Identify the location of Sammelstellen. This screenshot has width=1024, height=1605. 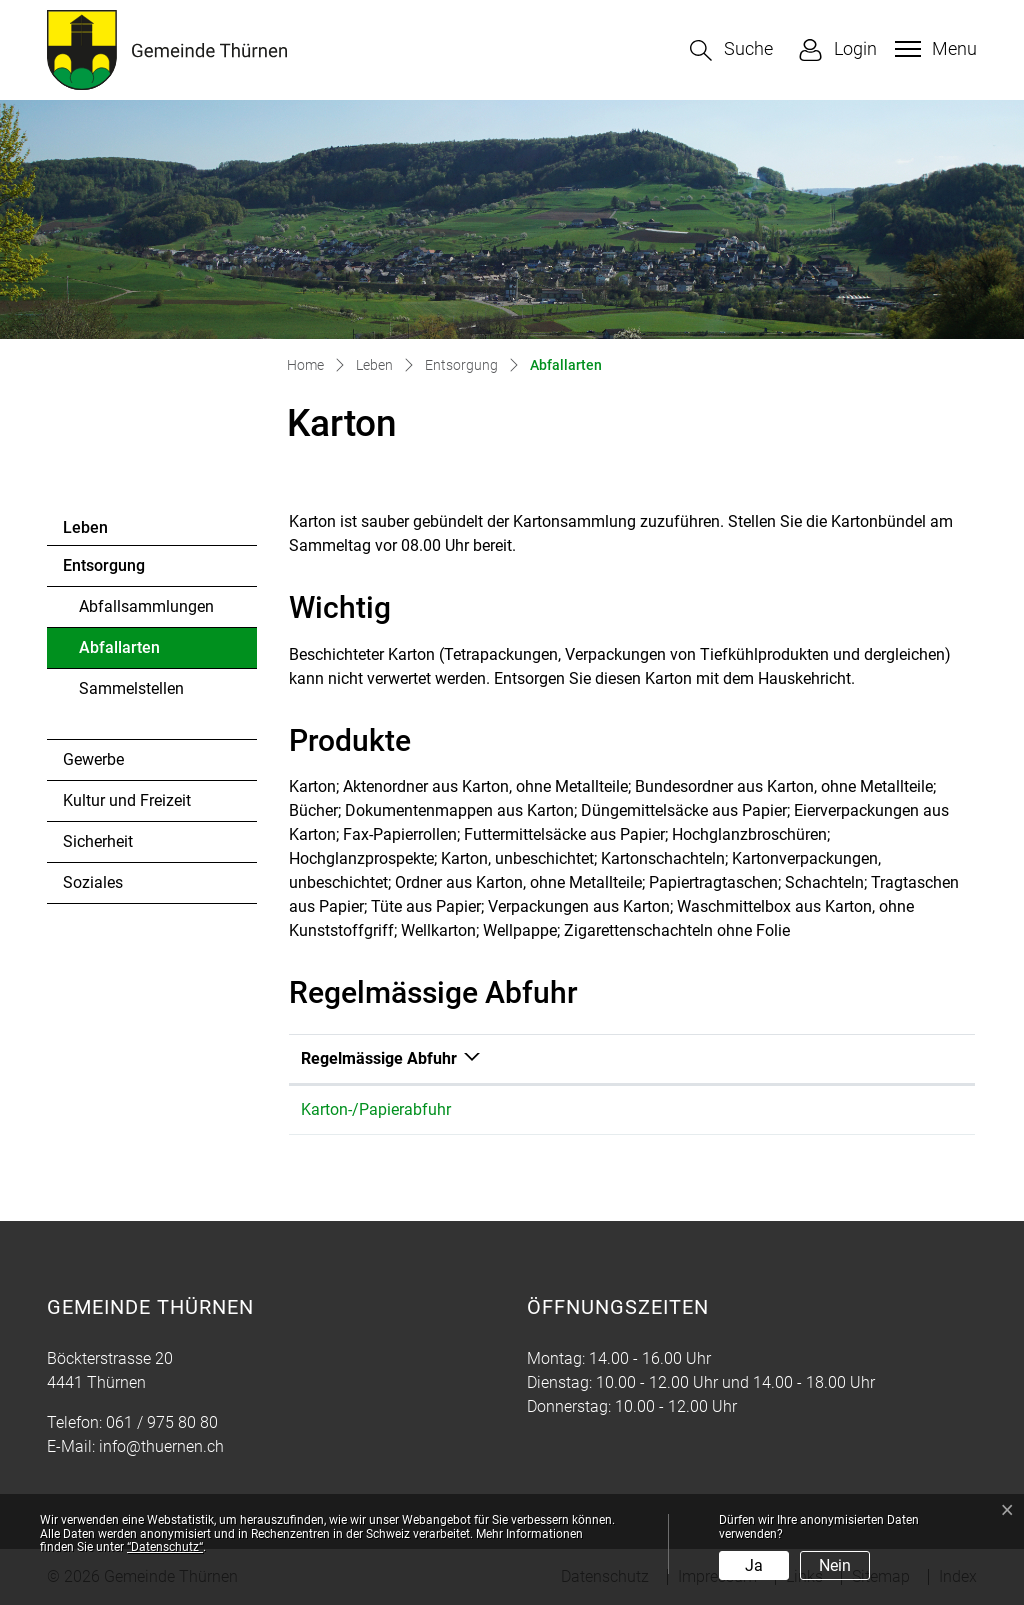
(131, 688).